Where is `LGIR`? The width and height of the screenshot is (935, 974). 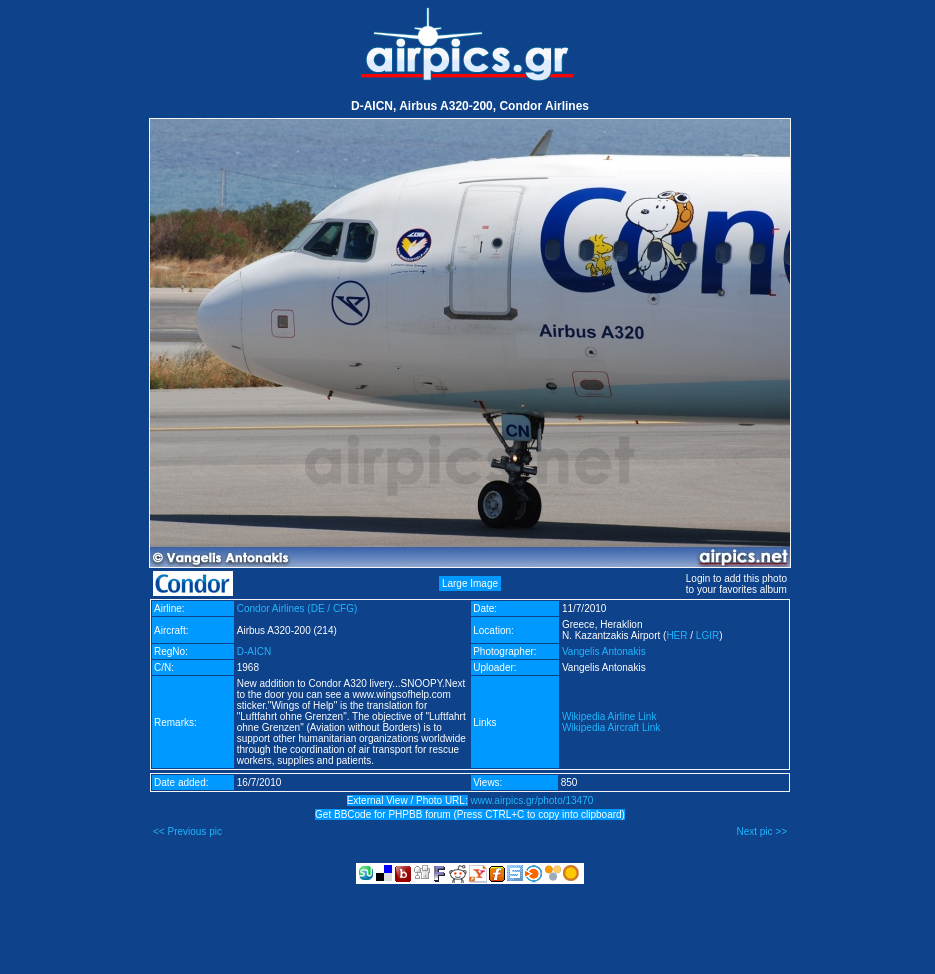
LGIR is located at coordinates (707, 635).